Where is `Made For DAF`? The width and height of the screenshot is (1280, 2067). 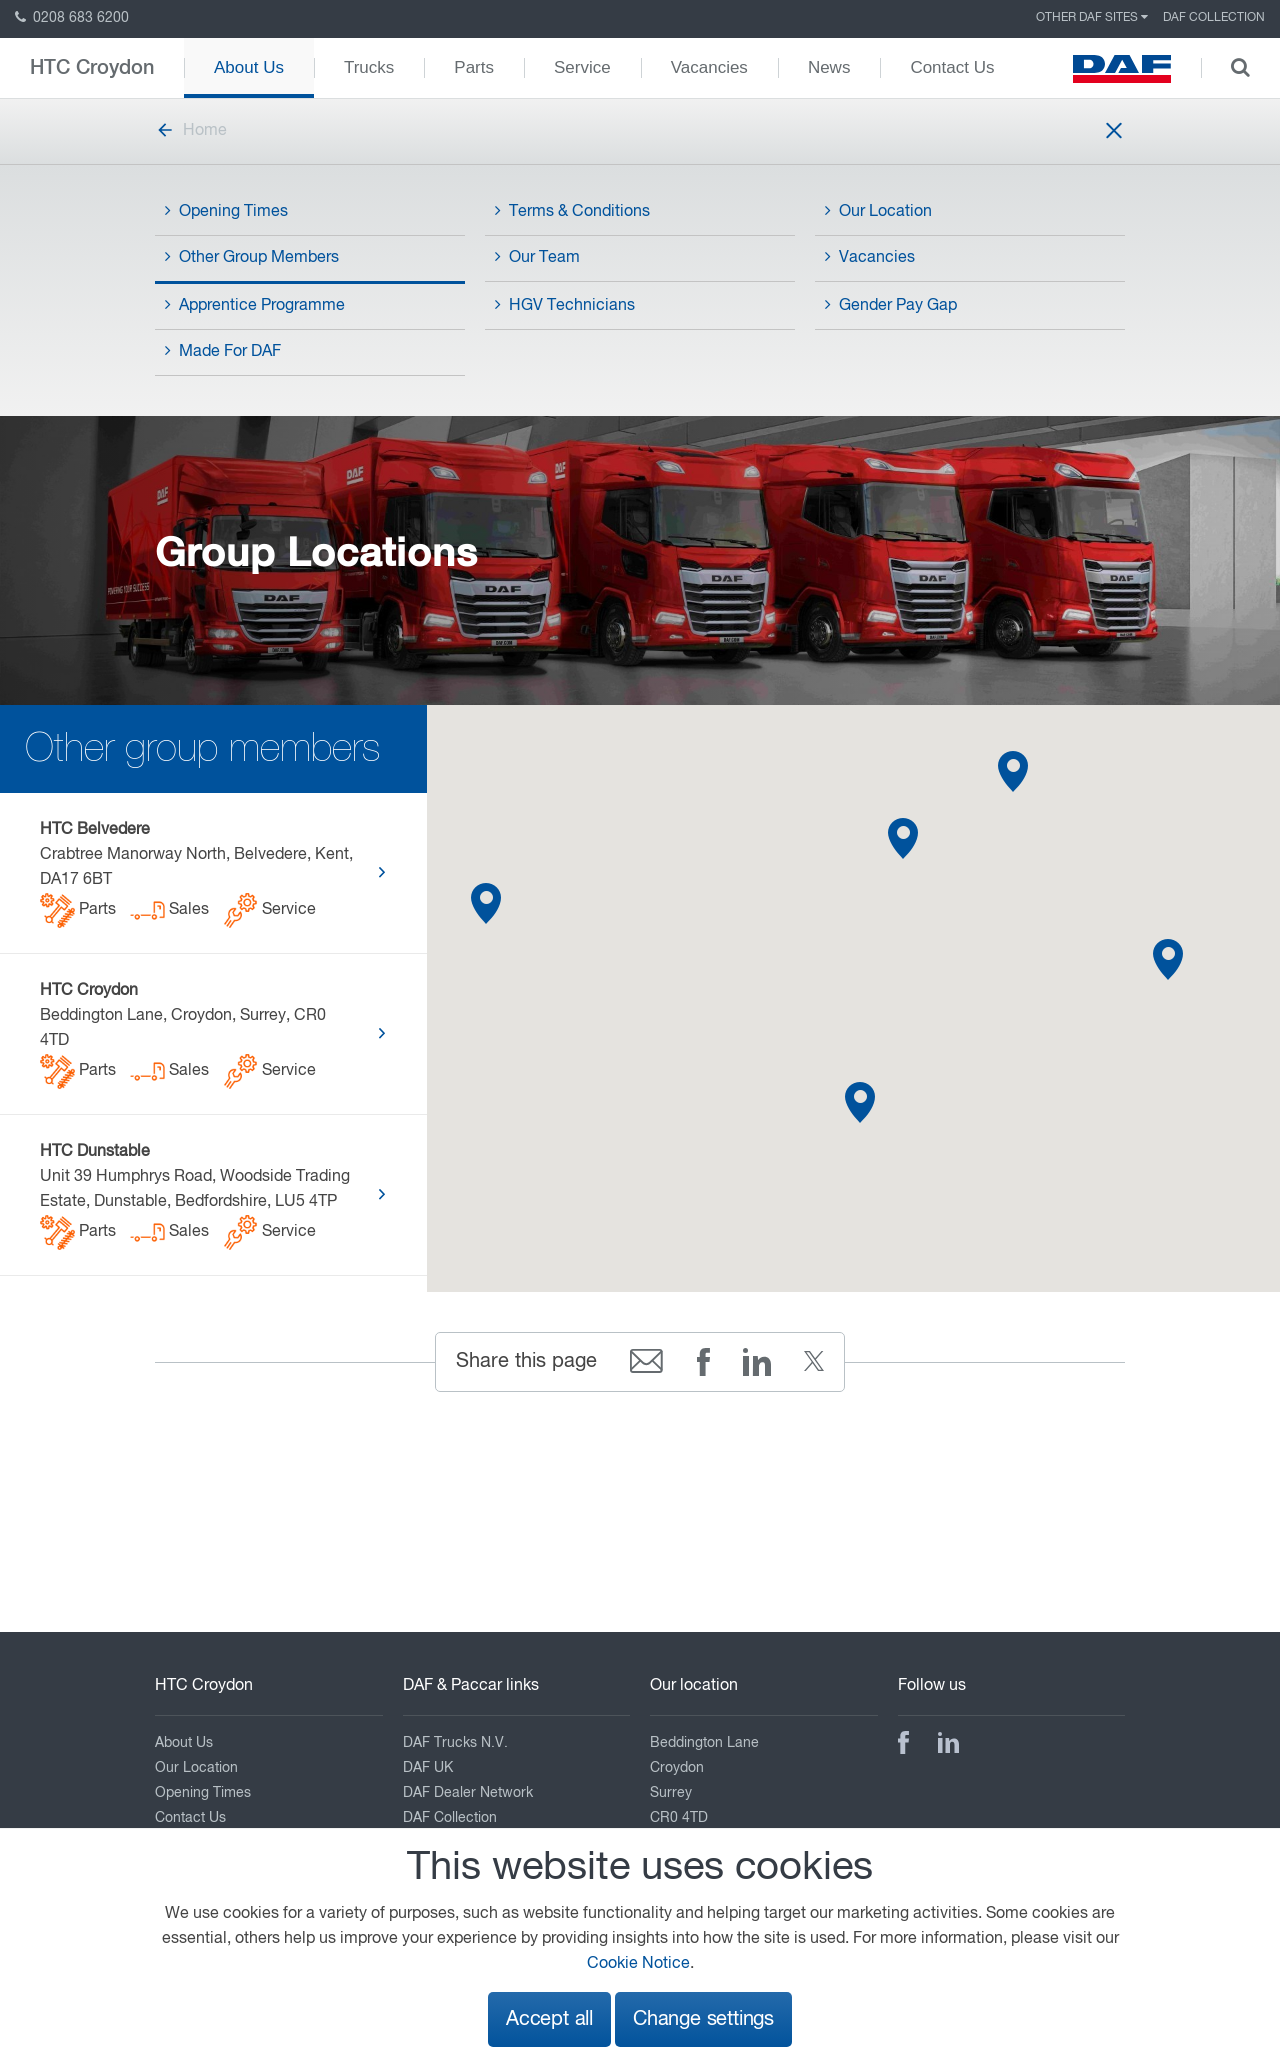
Made For DAF is located at coordinates (223, 351).